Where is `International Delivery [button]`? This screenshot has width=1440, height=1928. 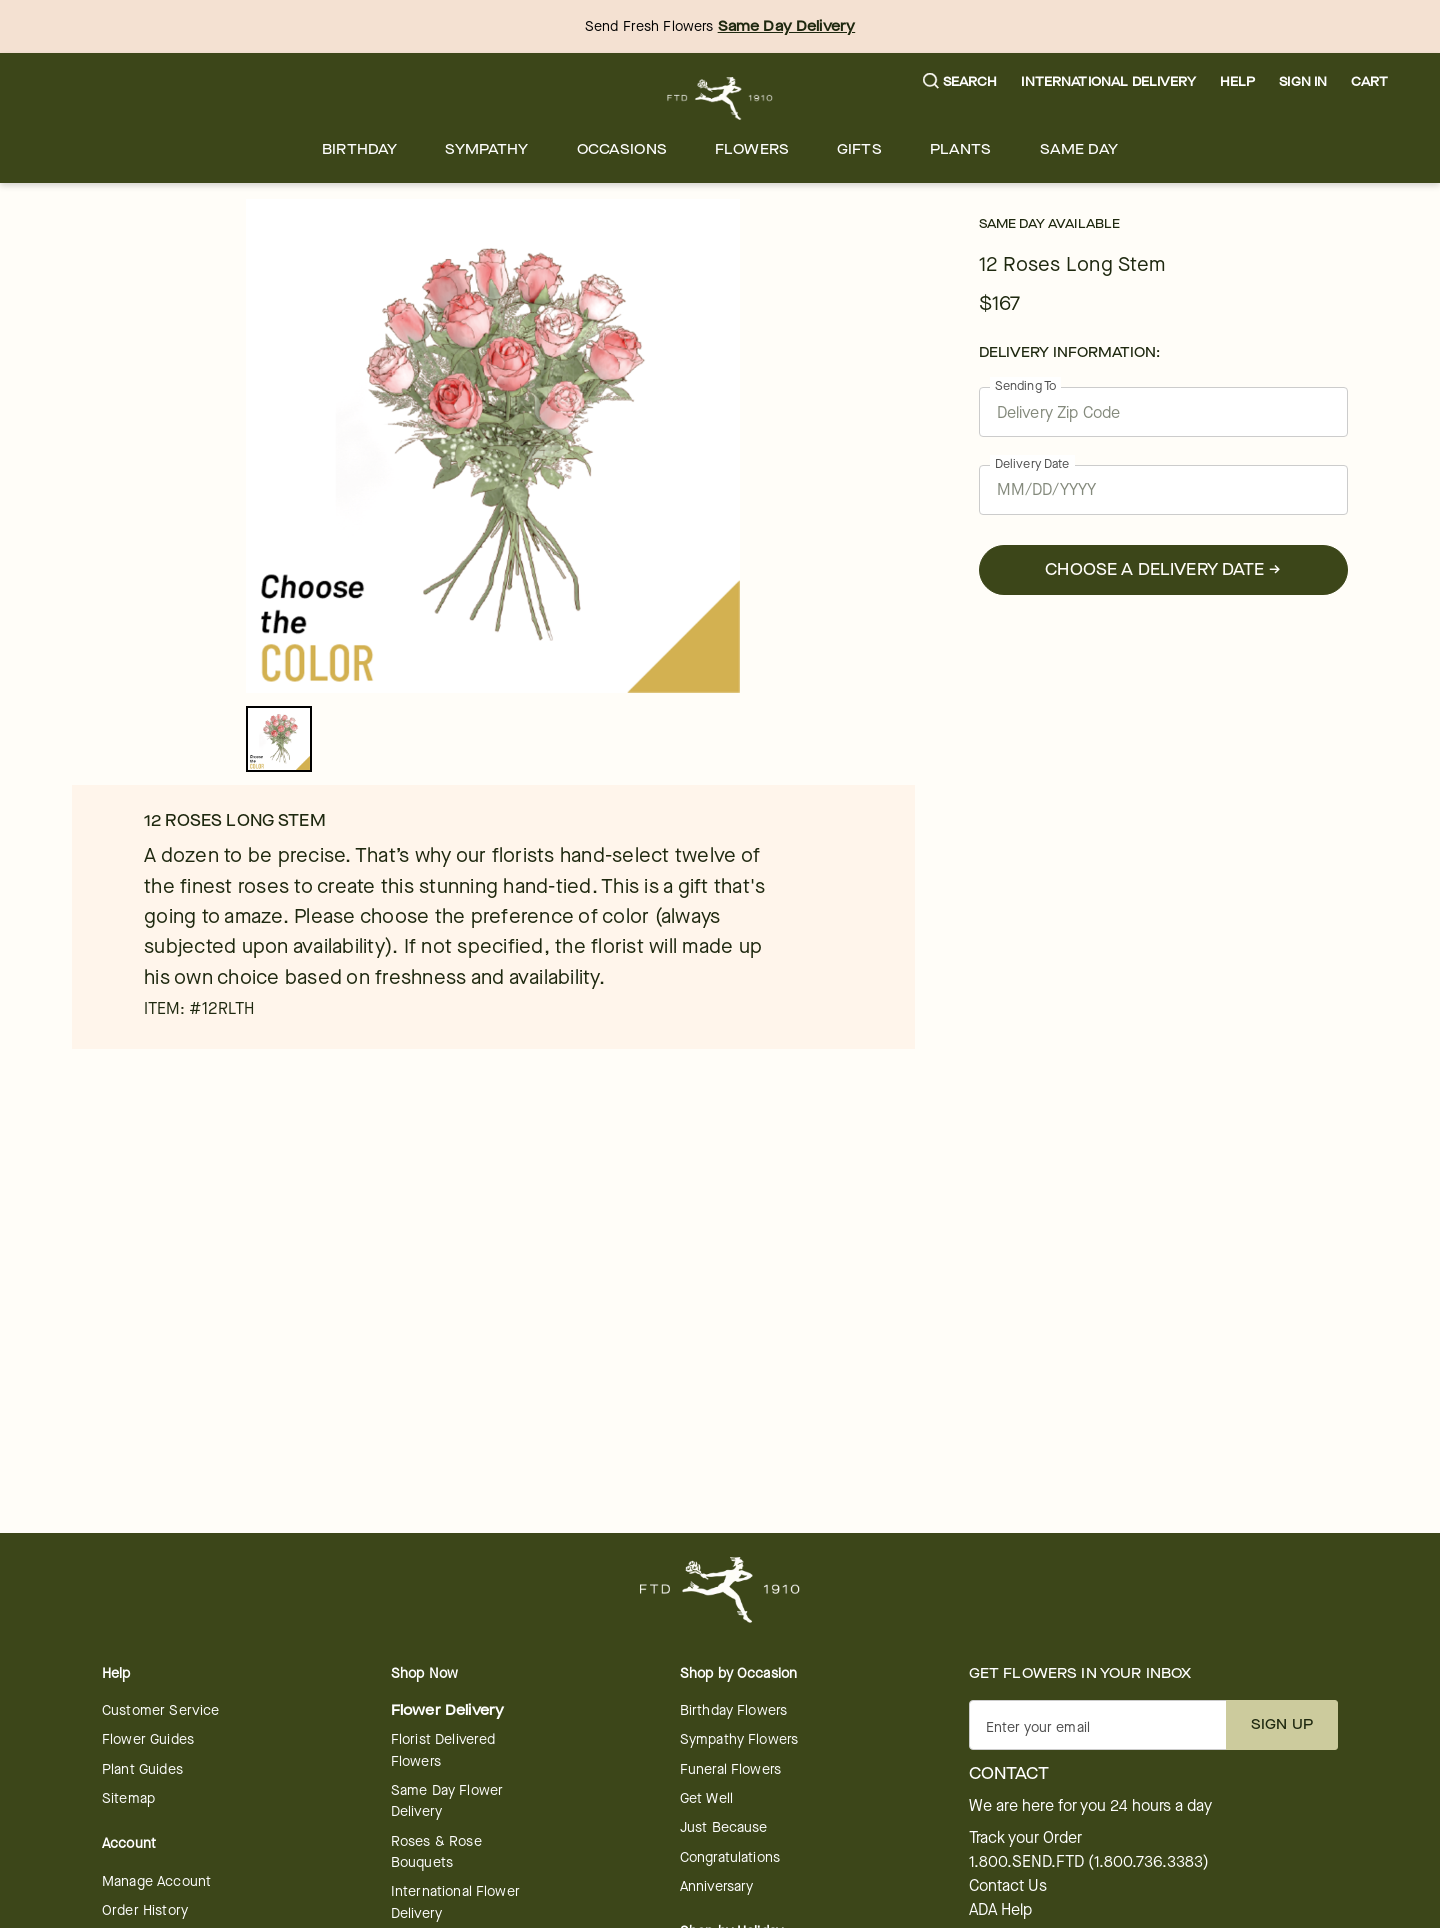
International Delivery [button] is located at coordinates (1108, 81).